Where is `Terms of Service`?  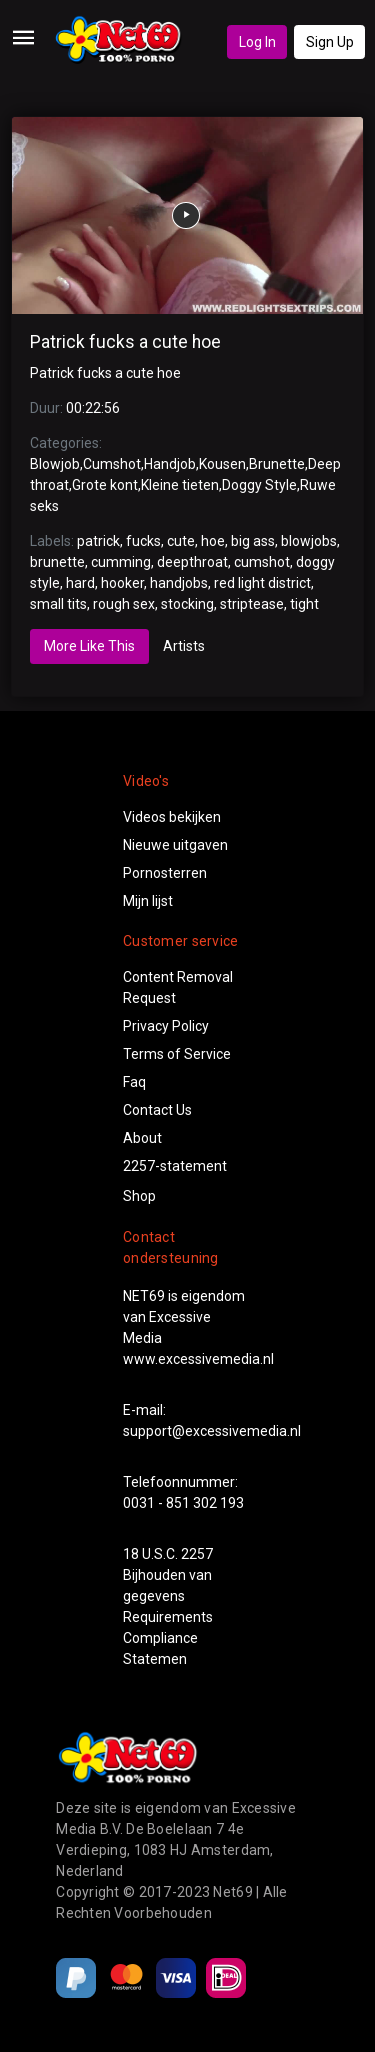
Terms of Service is located at coordinates (177, 1054).